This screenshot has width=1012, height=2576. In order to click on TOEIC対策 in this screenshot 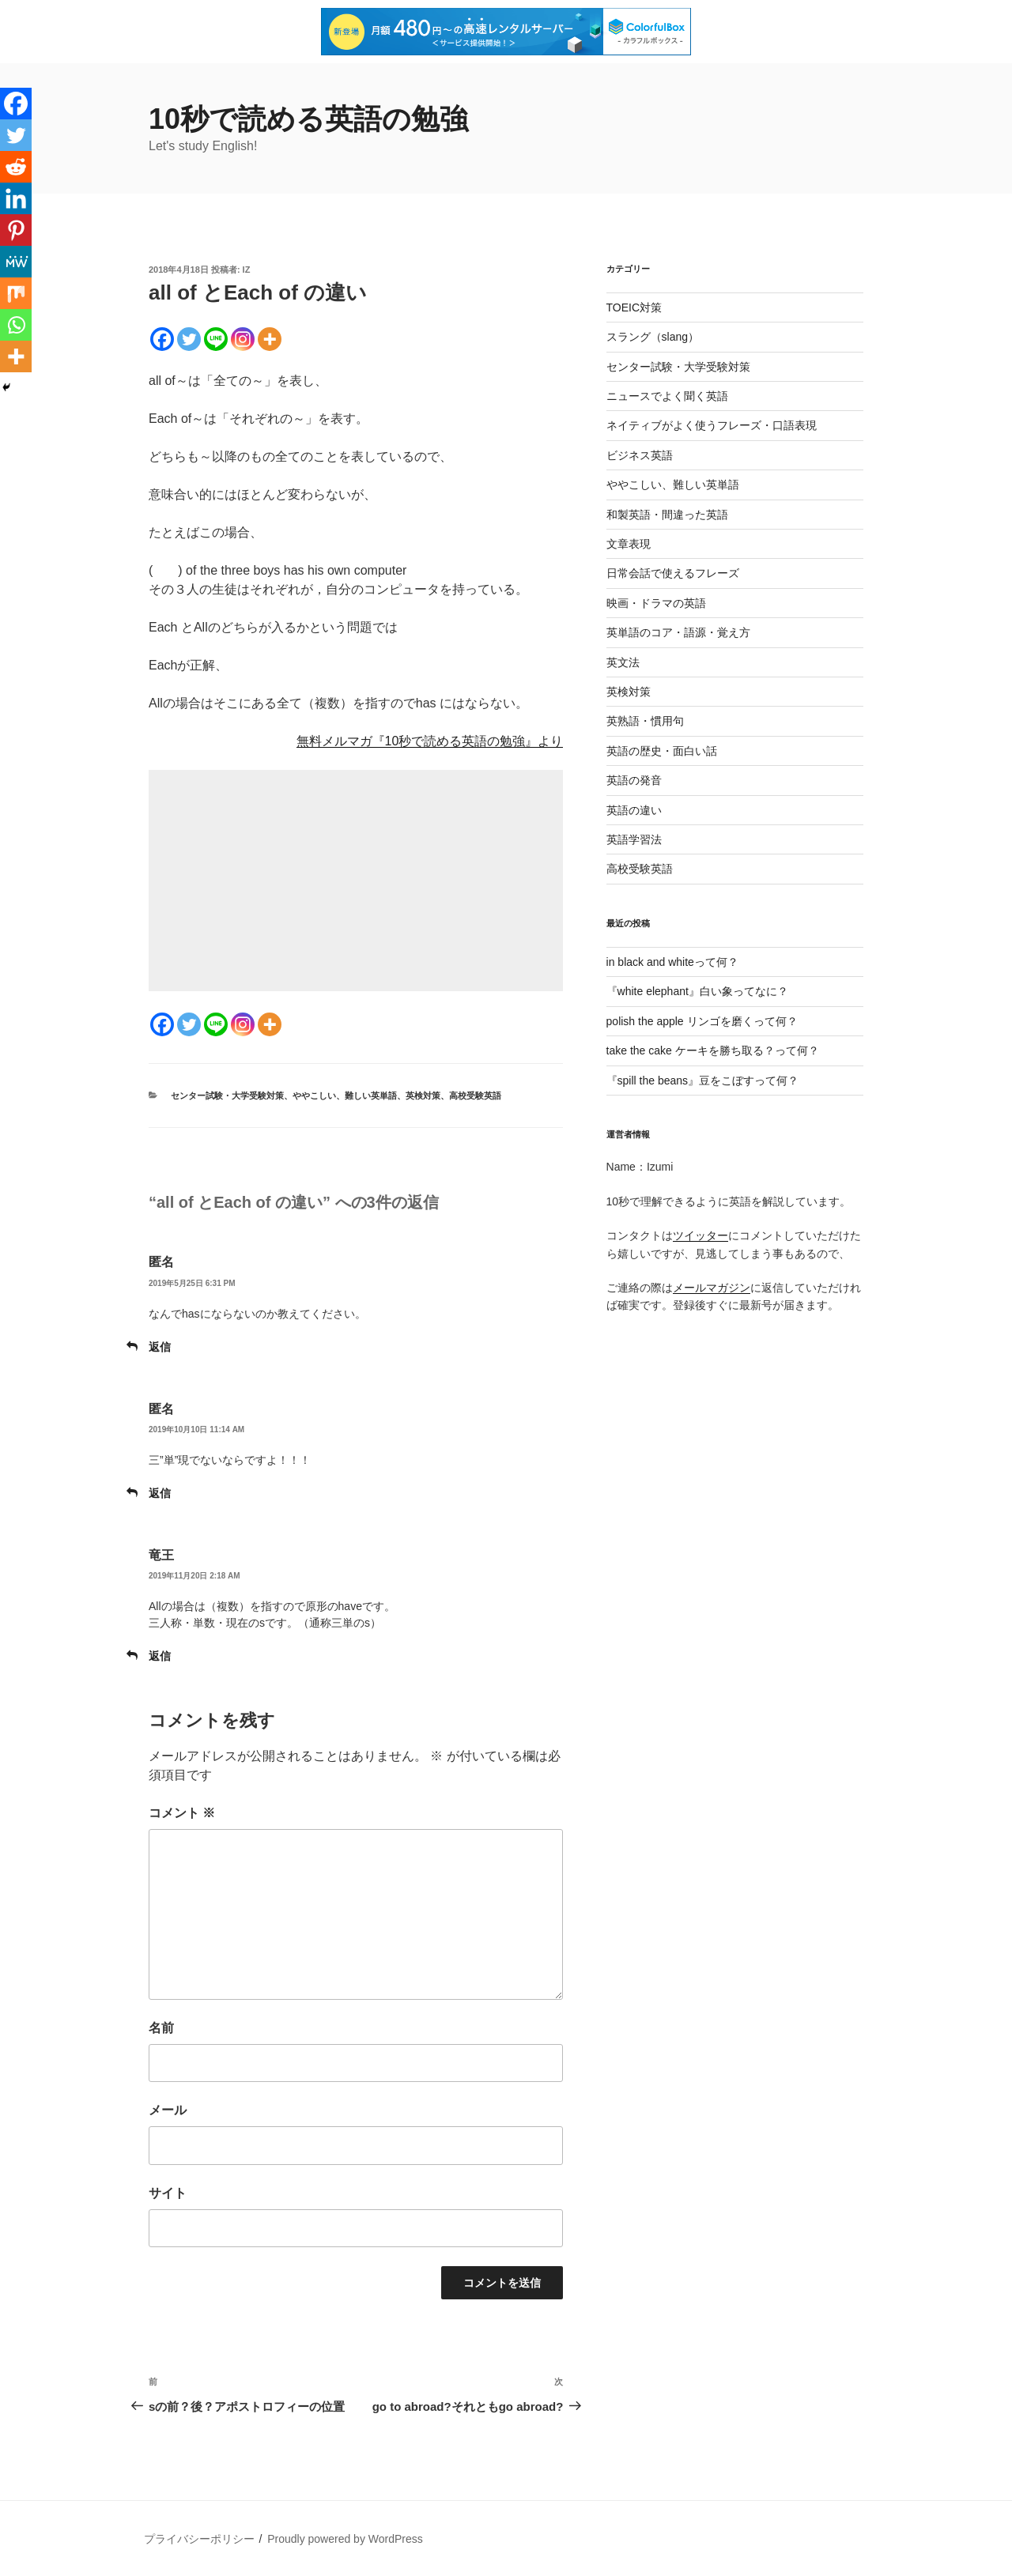, I will do `click(634, 307)`.